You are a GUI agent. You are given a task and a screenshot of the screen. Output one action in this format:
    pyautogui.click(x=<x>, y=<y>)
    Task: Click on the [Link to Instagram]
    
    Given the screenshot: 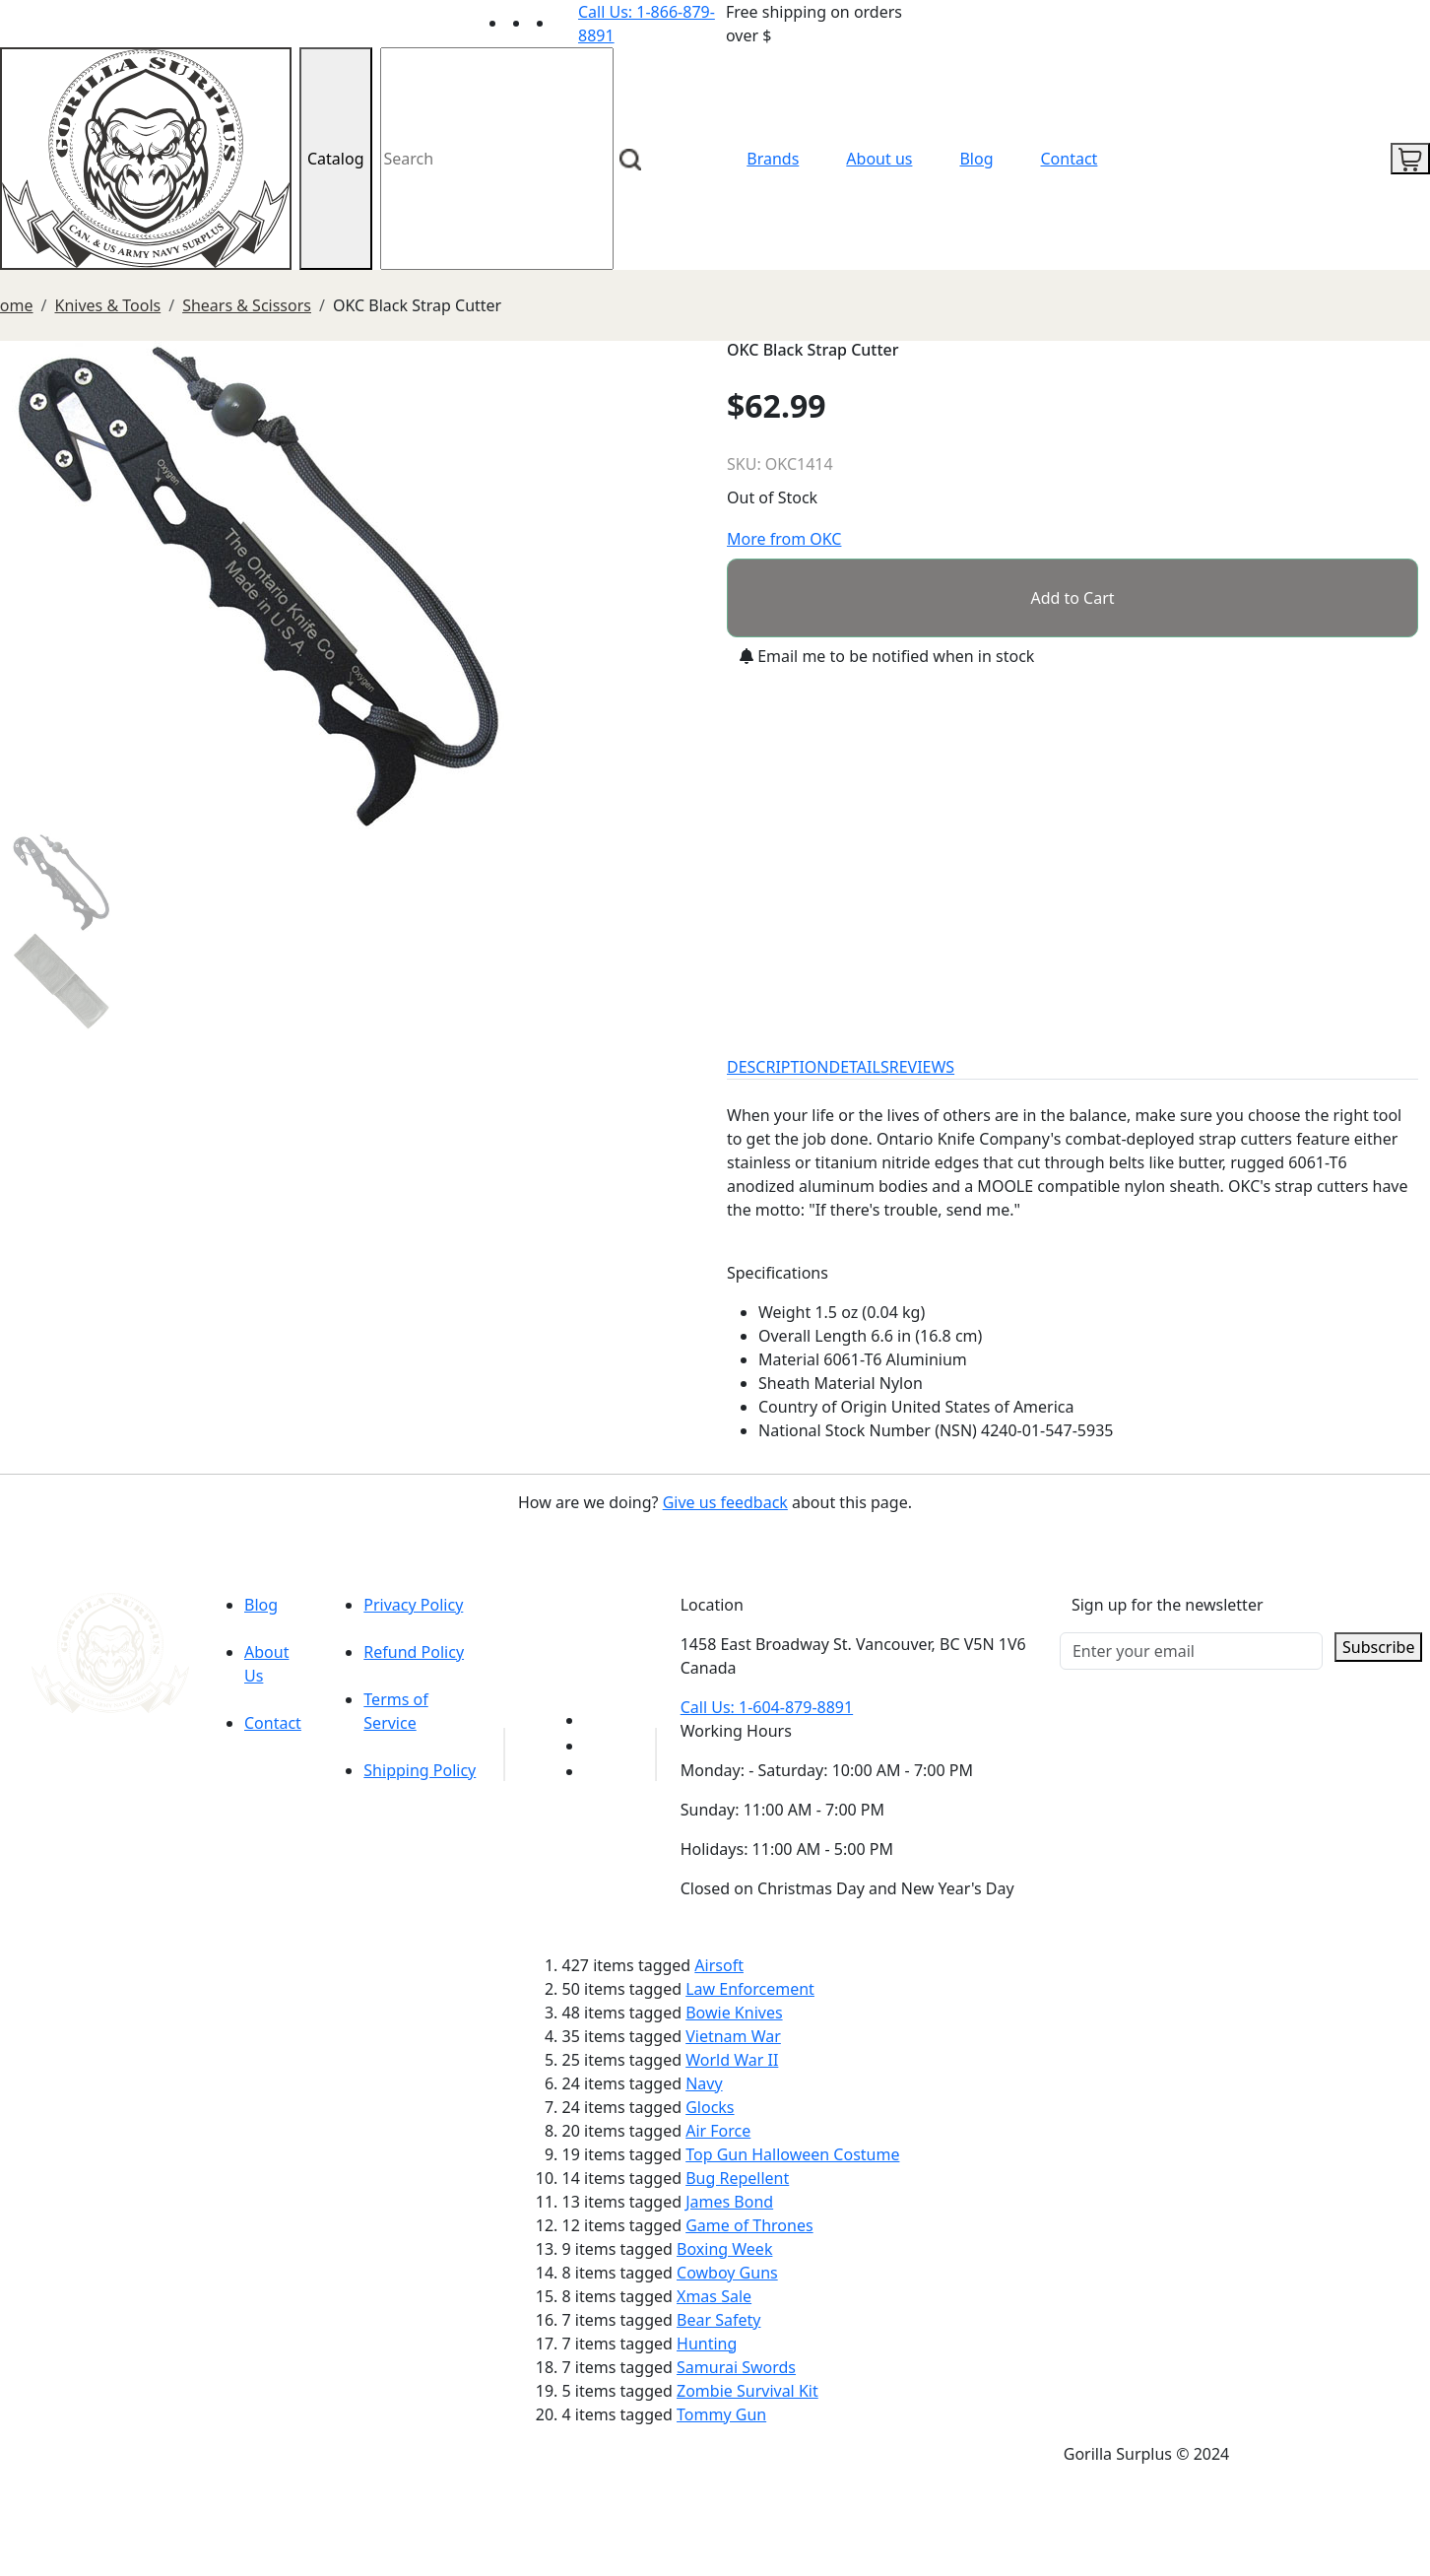 What is the action you would take?
    pyautogui.click(x=566, y=22)
    